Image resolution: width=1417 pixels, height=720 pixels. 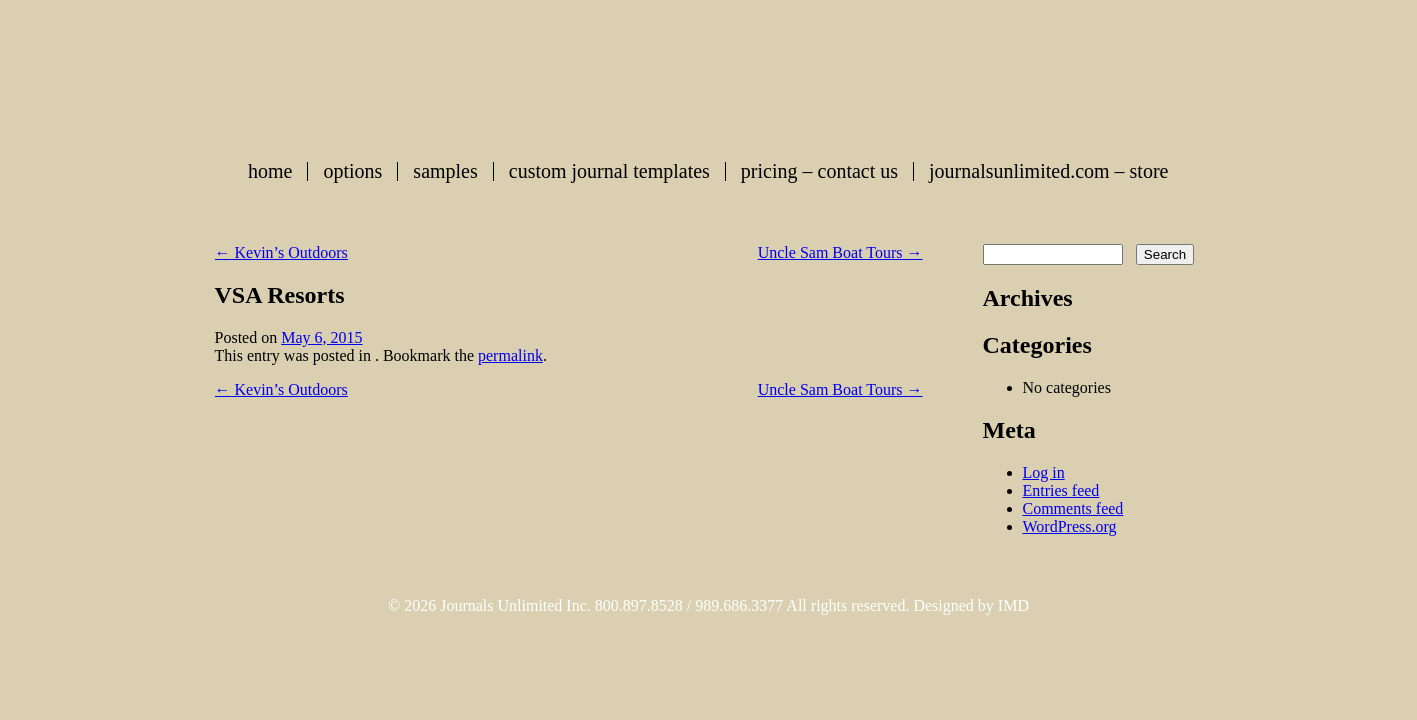 What do you see at coordinates (352, 171) in the screenshot?
I see `Options` at bounding box center [352, 171].